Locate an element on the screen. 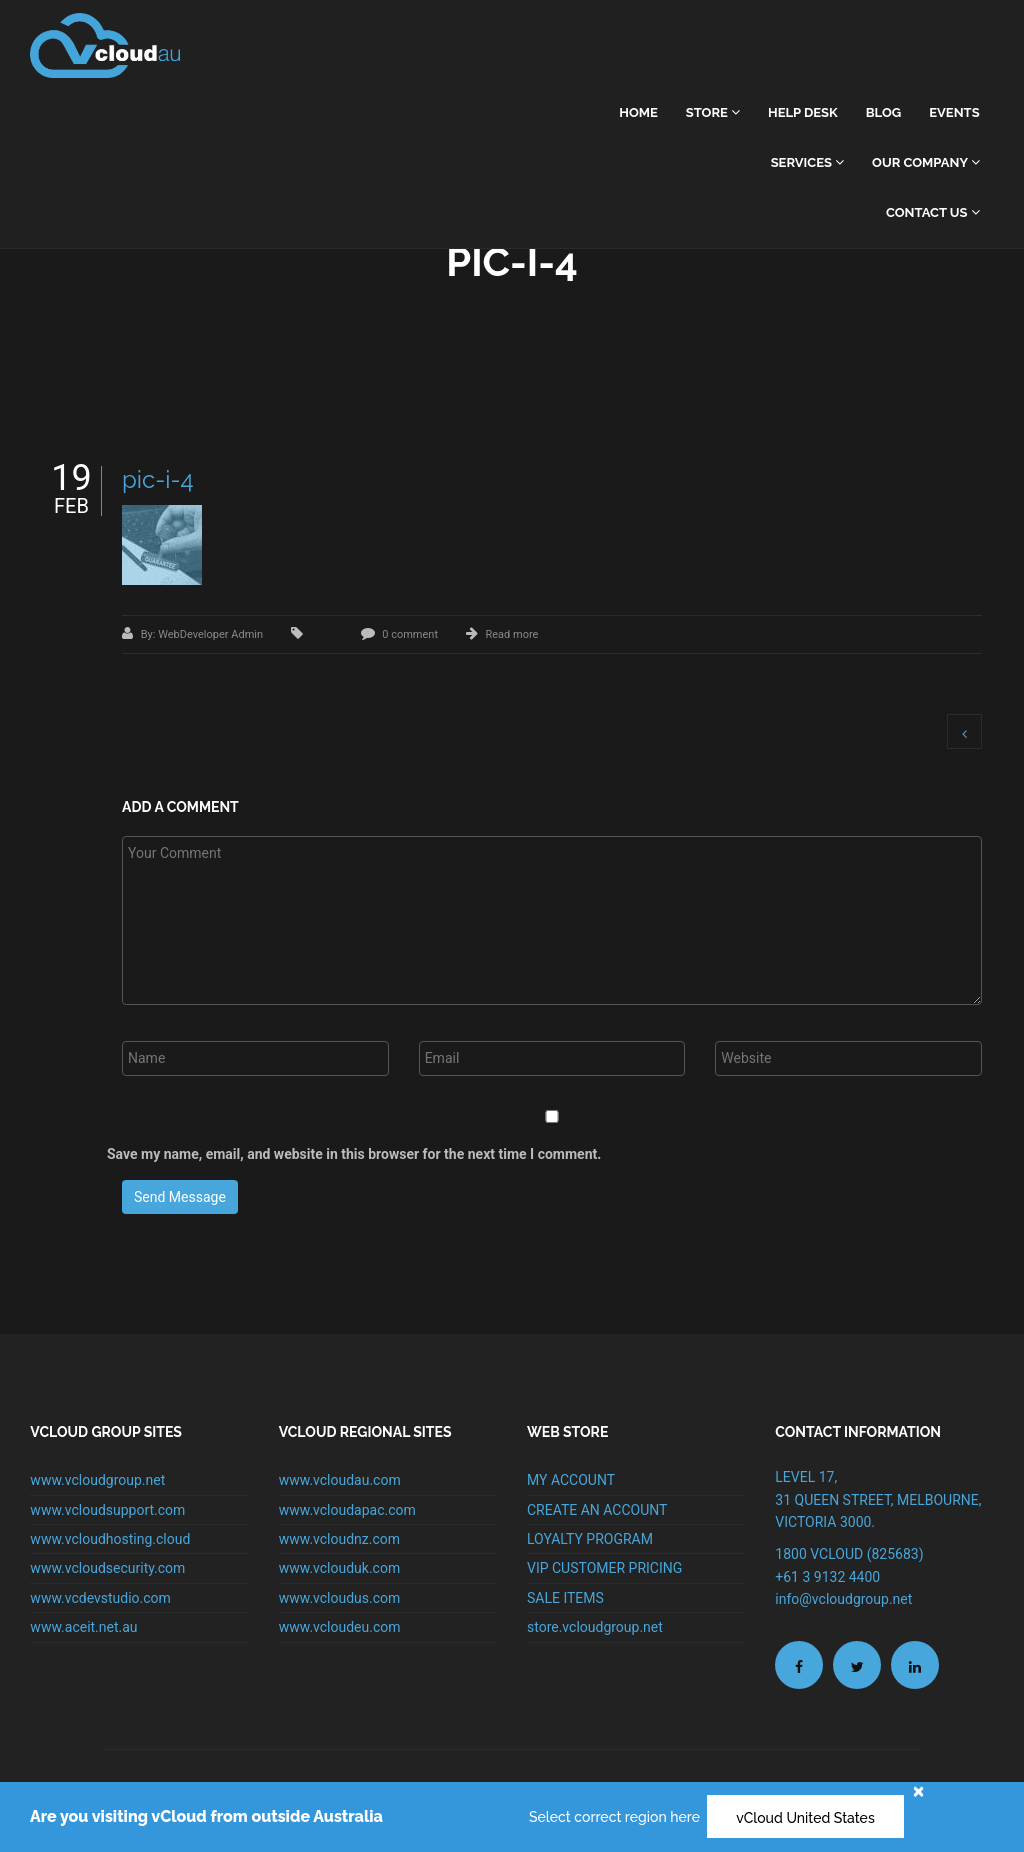 This screenshot has width=1024, height=1852. Blog is located at coordinates (883, 112).